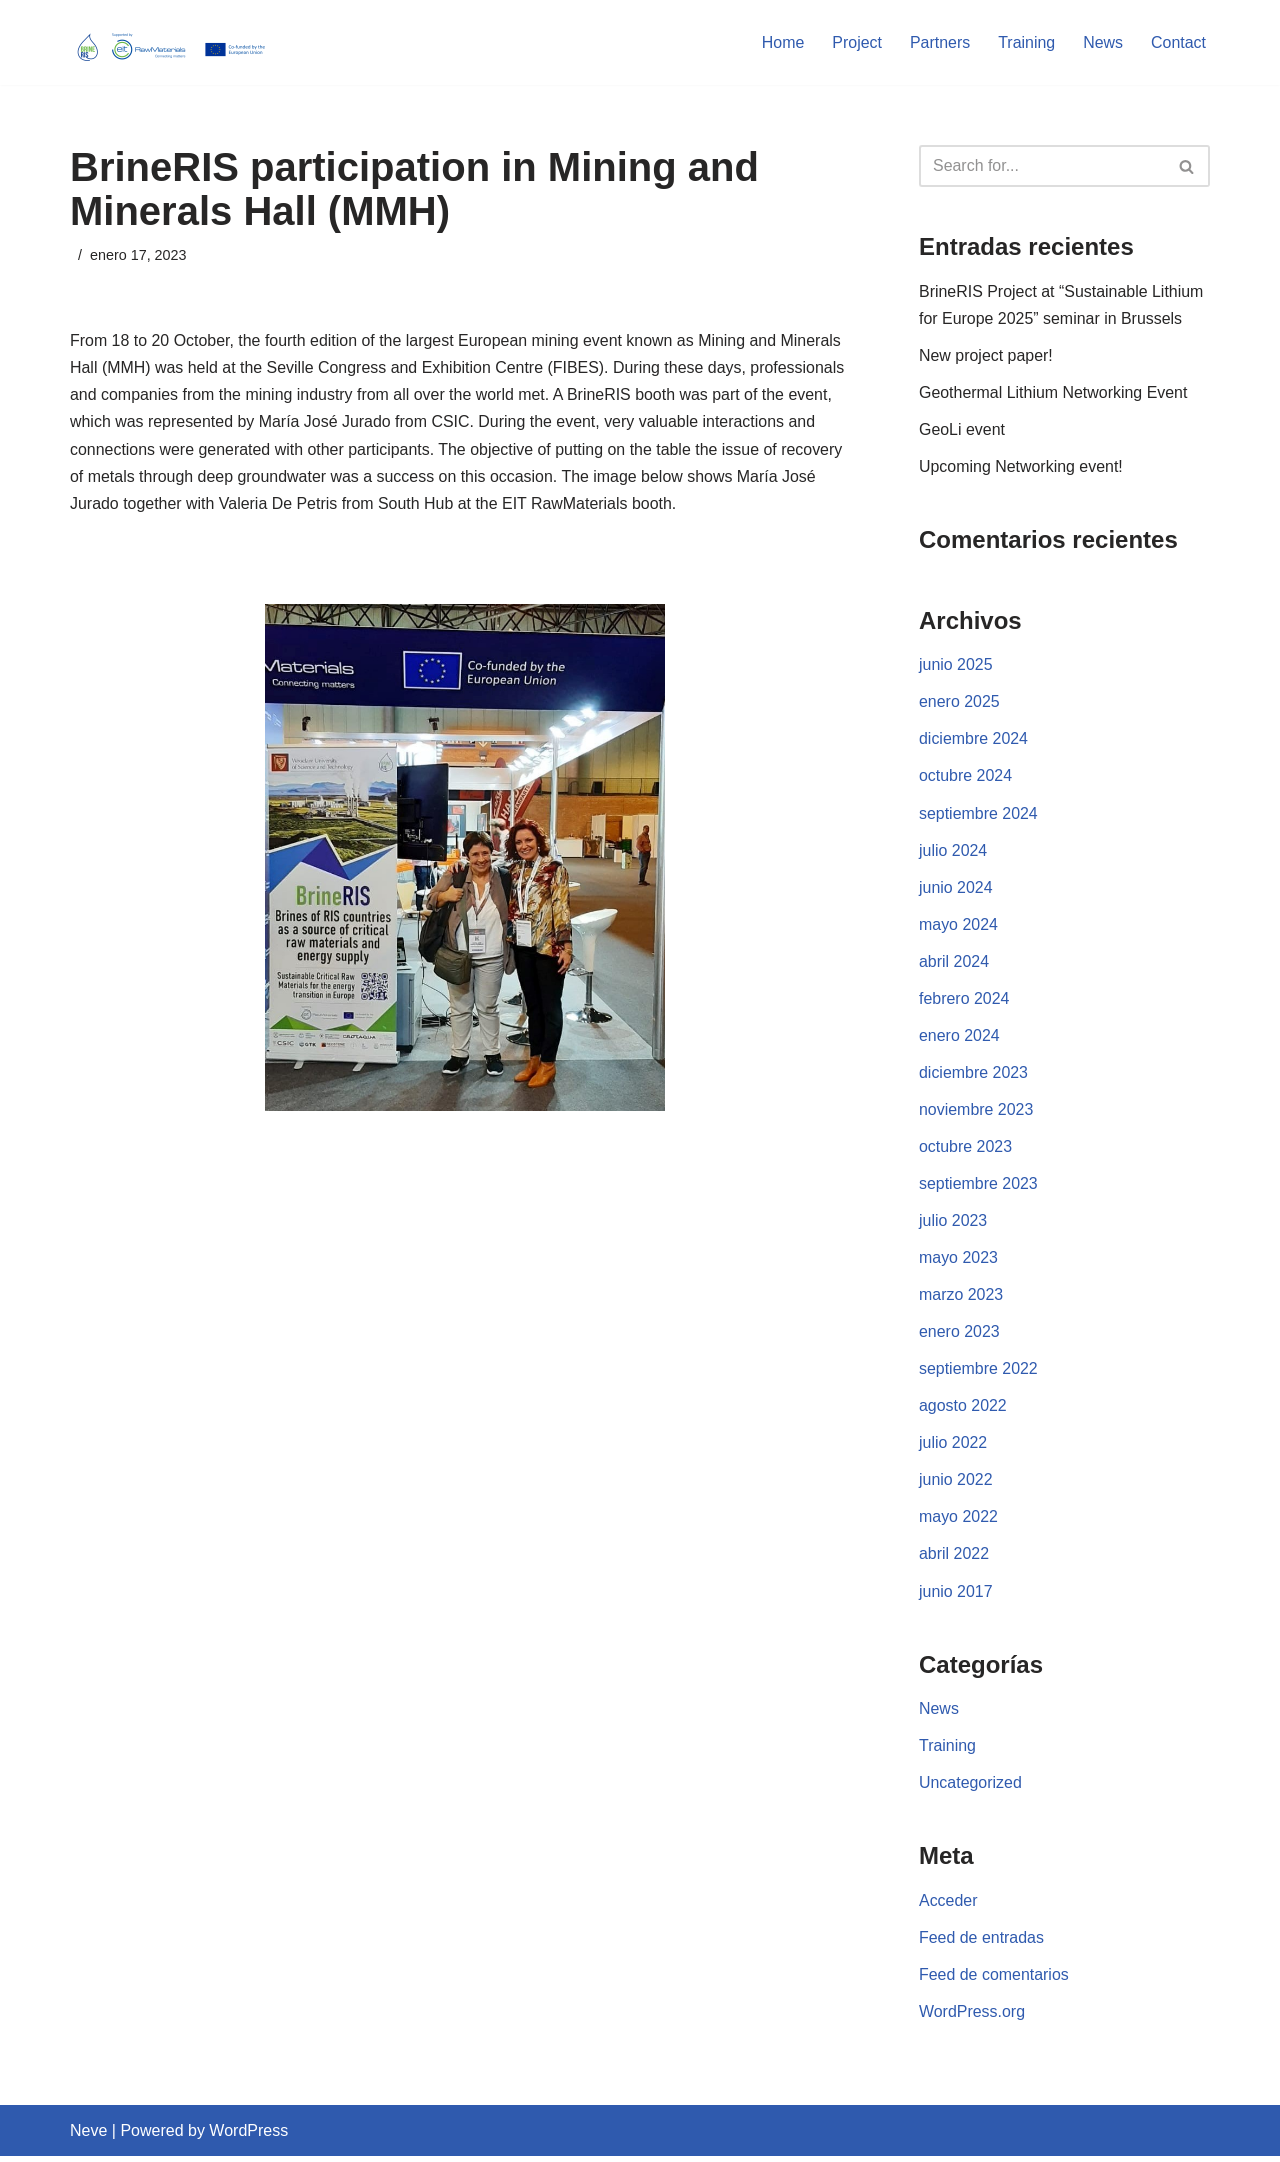 The height and width of the screenshot is (2162, 1280). What do you see at coordinates (958, 1521) in the screenshot?
I see `mayo 2022` at bounding box center [958, 1521].